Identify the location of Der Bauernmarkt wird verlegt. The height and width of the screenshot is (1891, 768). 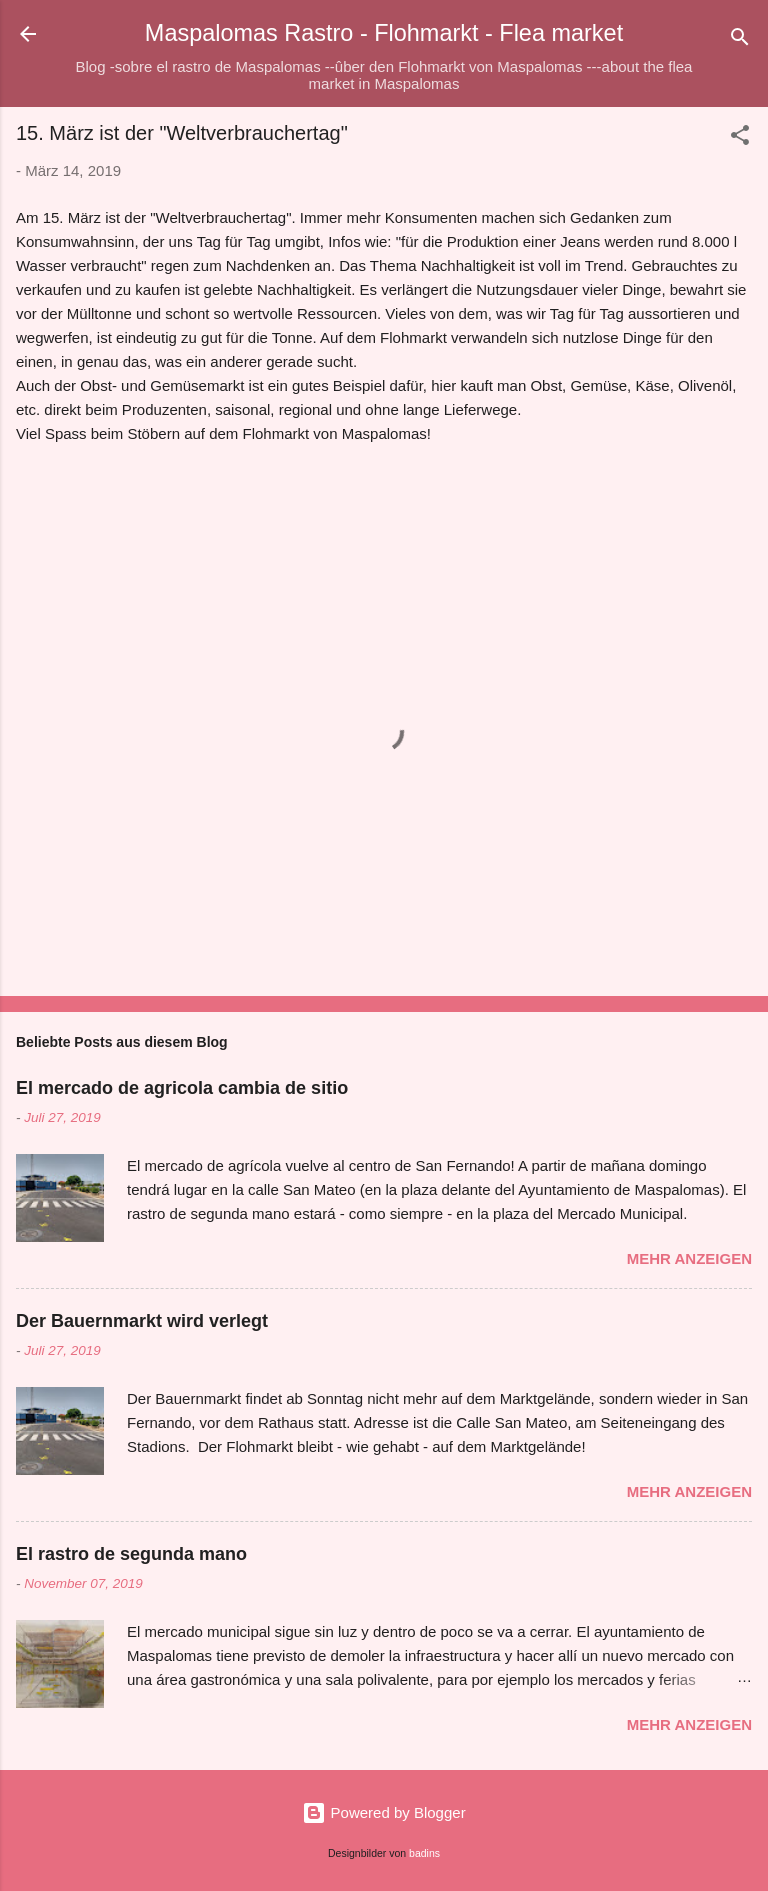
(142, 1321).